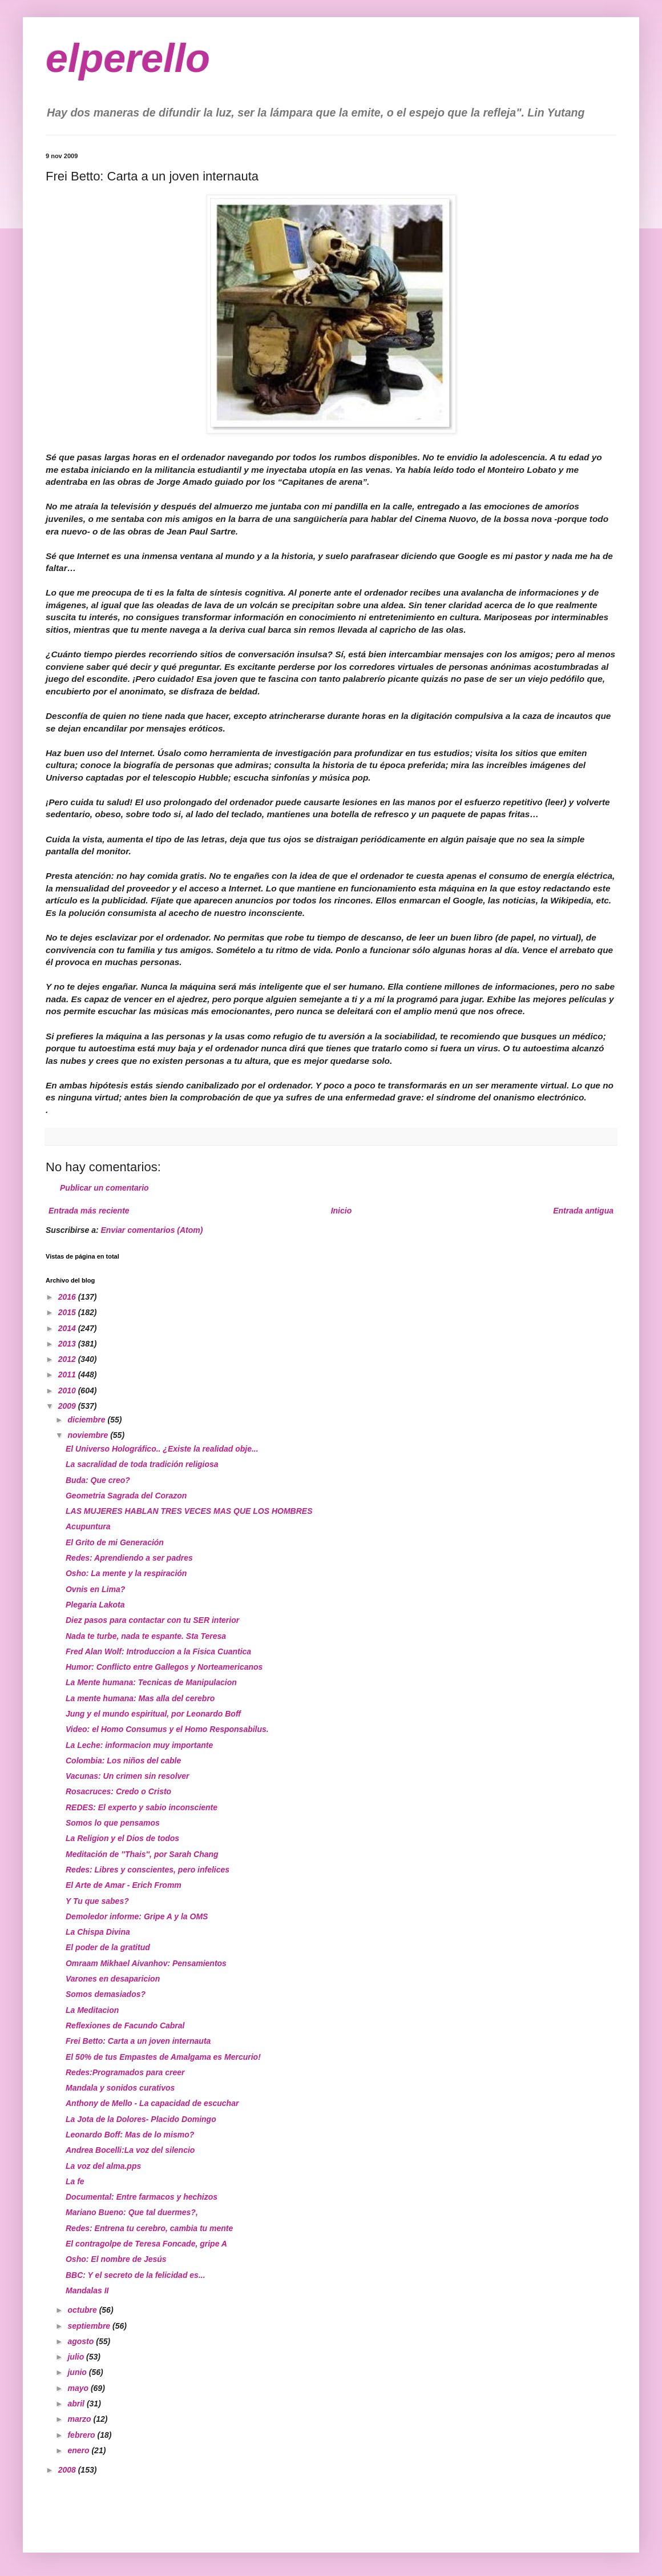 This screenshot has height=2576, width=662. I want to click on Somos demasiados?, so click(106, 1994).